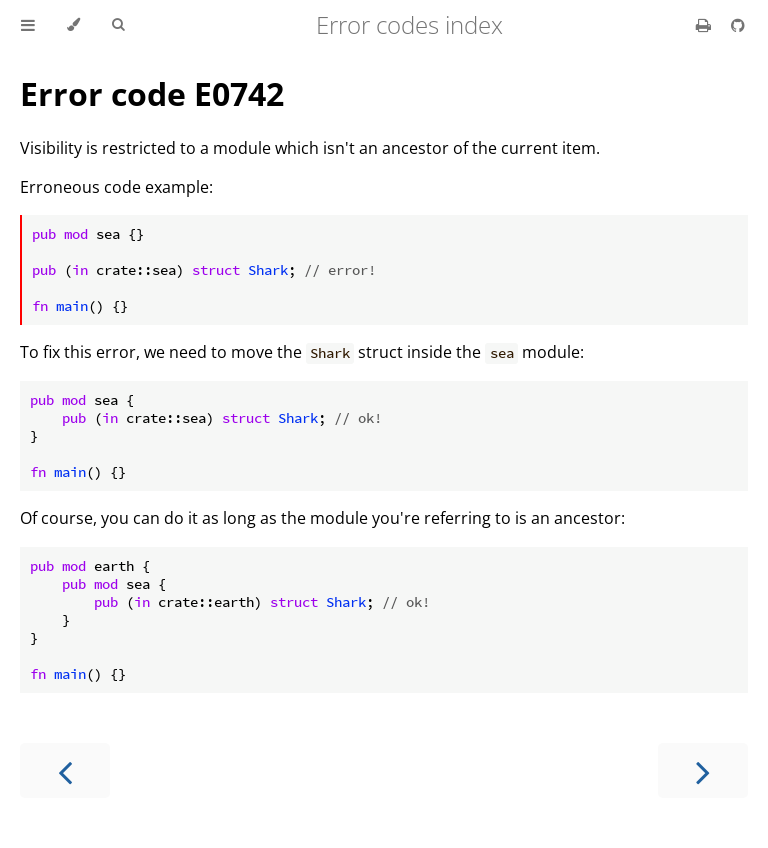  What do you see at coordinates (738, 25) in the screenshot?
I see `[Git repository]` at bounding box center [738, 25].